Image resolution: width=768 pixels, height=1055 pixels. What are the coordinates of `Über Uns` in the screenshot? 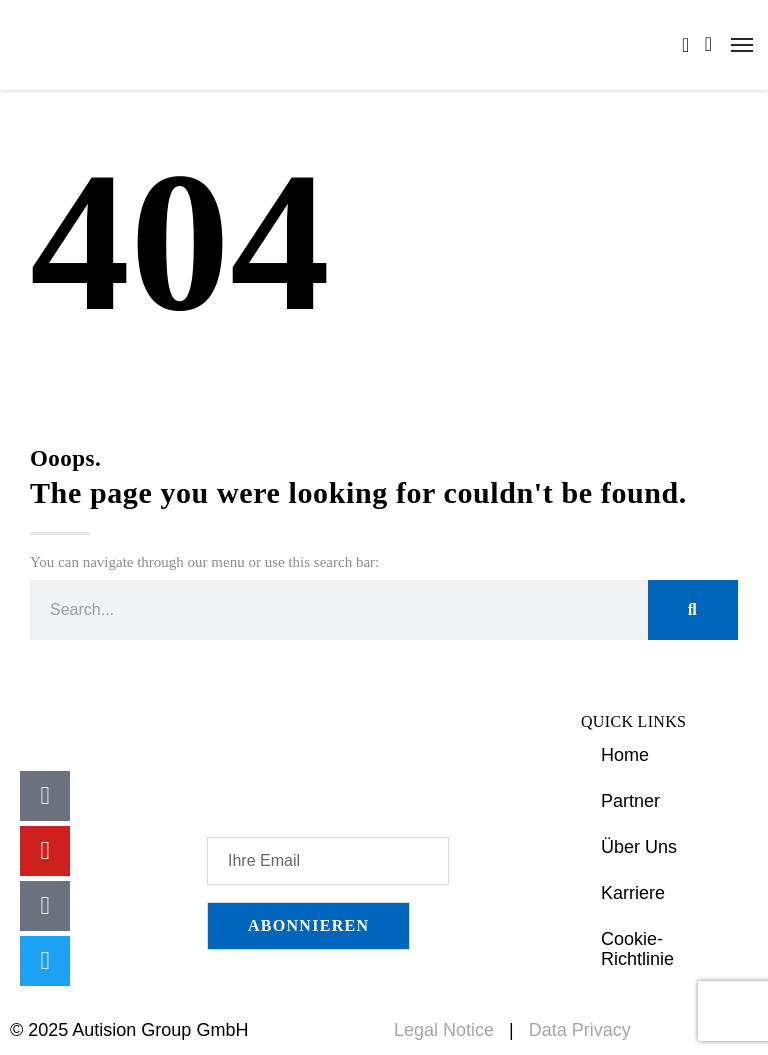 It's located at (639, 847).